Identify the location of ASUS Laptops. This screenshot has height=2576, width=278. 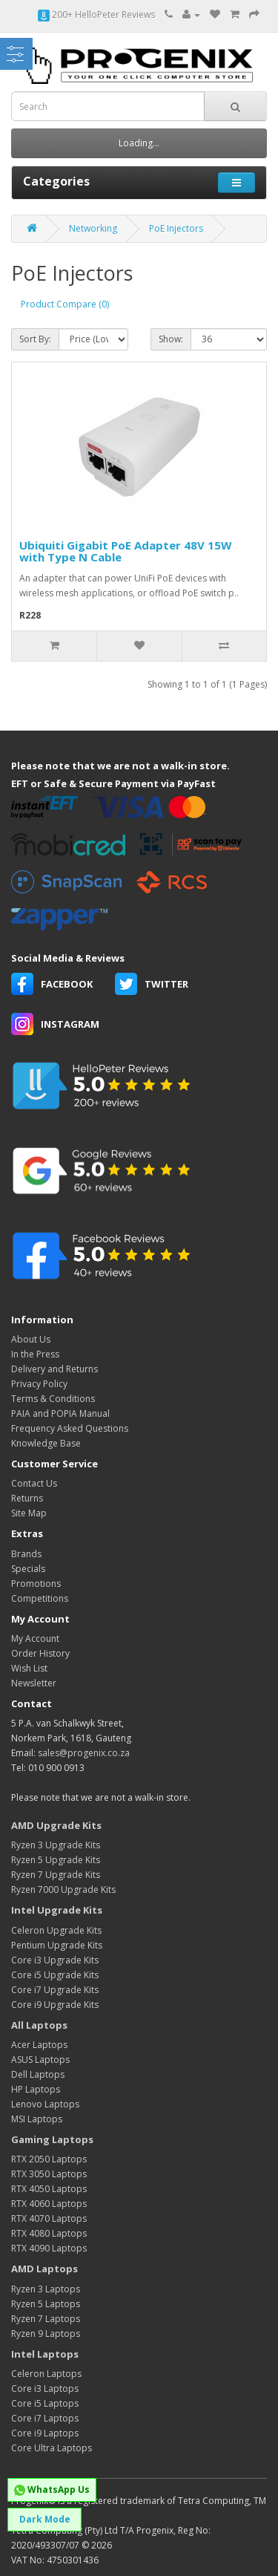
(40, 2059).